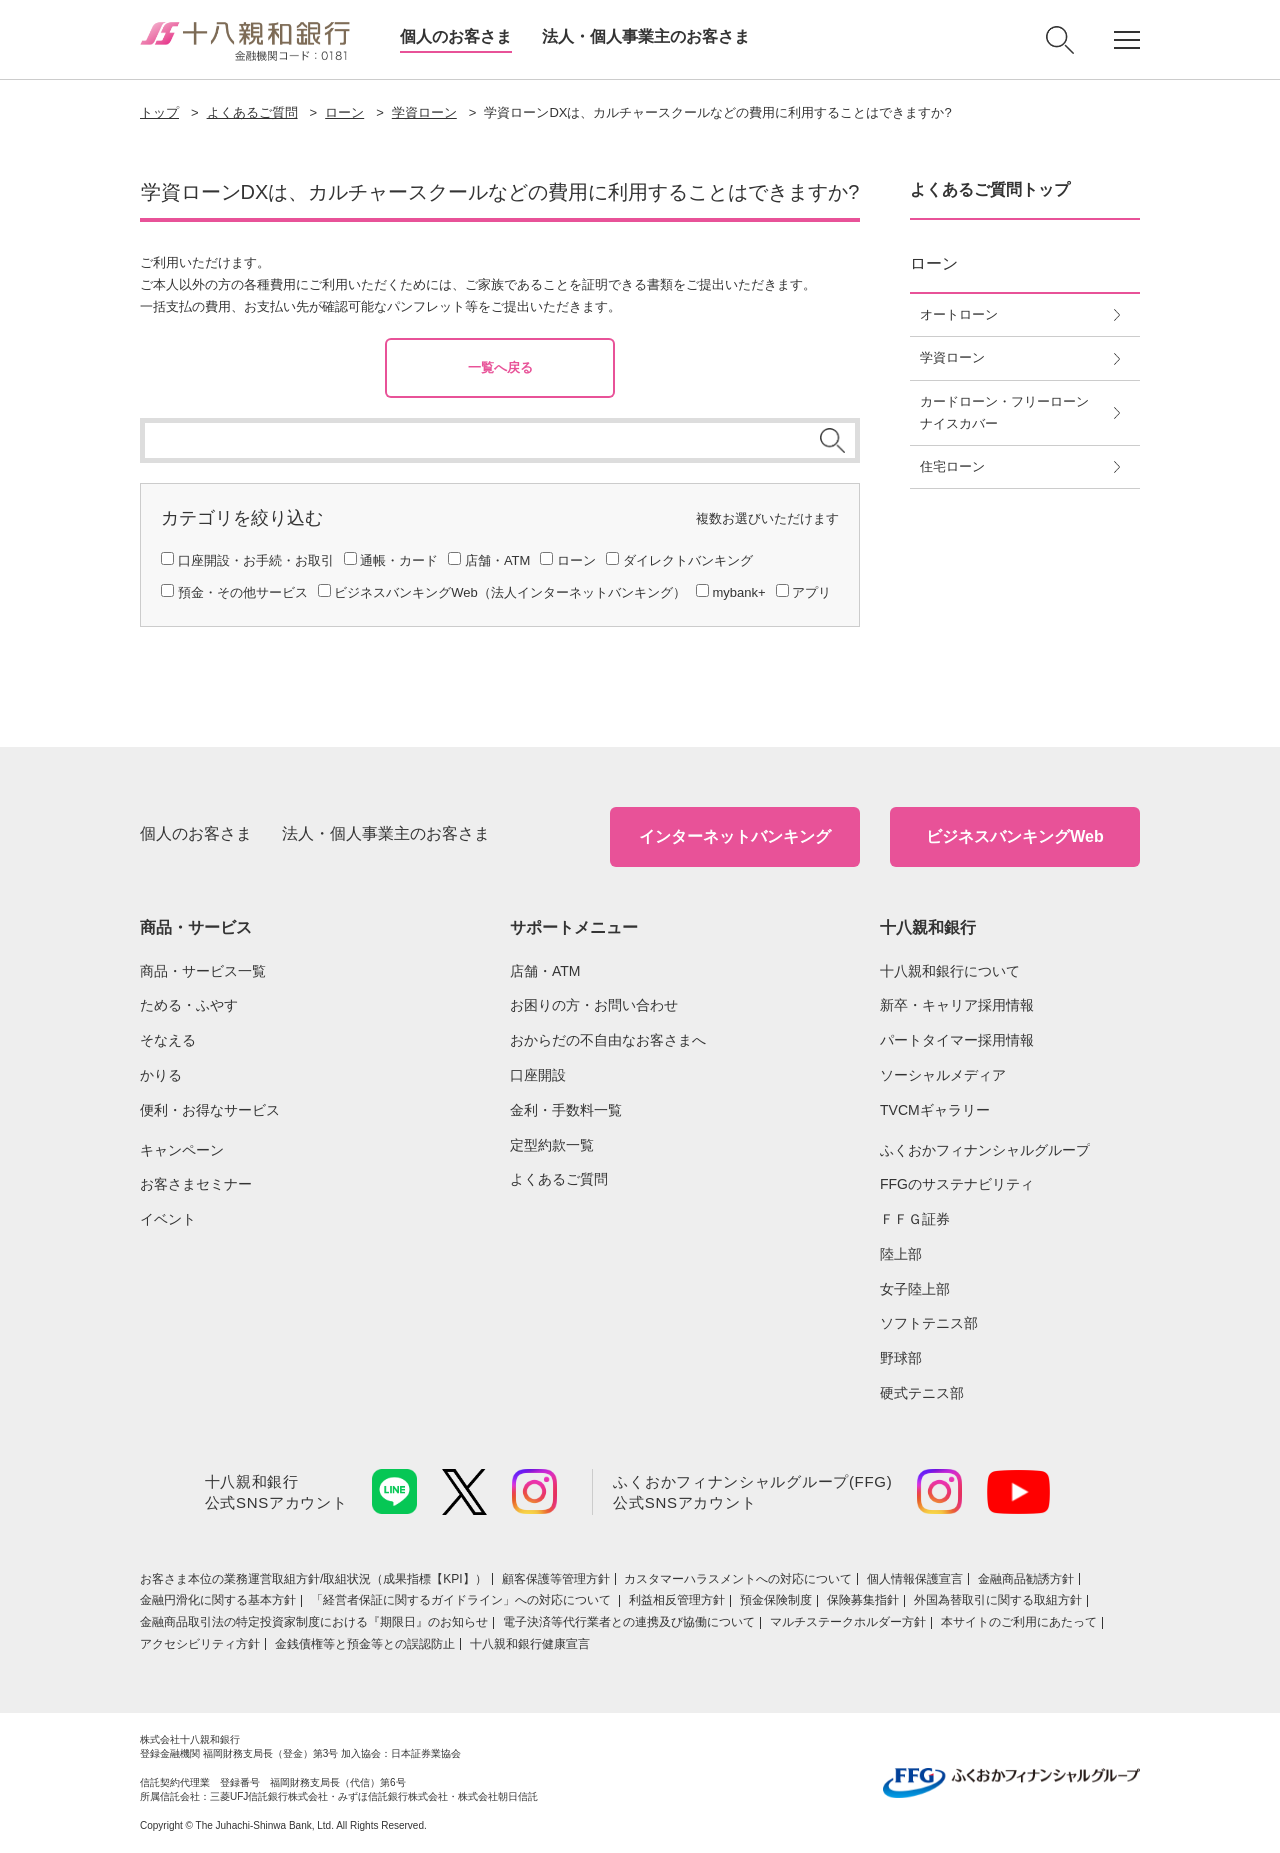 The image size is (1280, 1853). What do you see at coordinates (594, 1005) in the screenshot?
I see `お困りの方・お問い合わせ` at bounding box center [594, 1005].